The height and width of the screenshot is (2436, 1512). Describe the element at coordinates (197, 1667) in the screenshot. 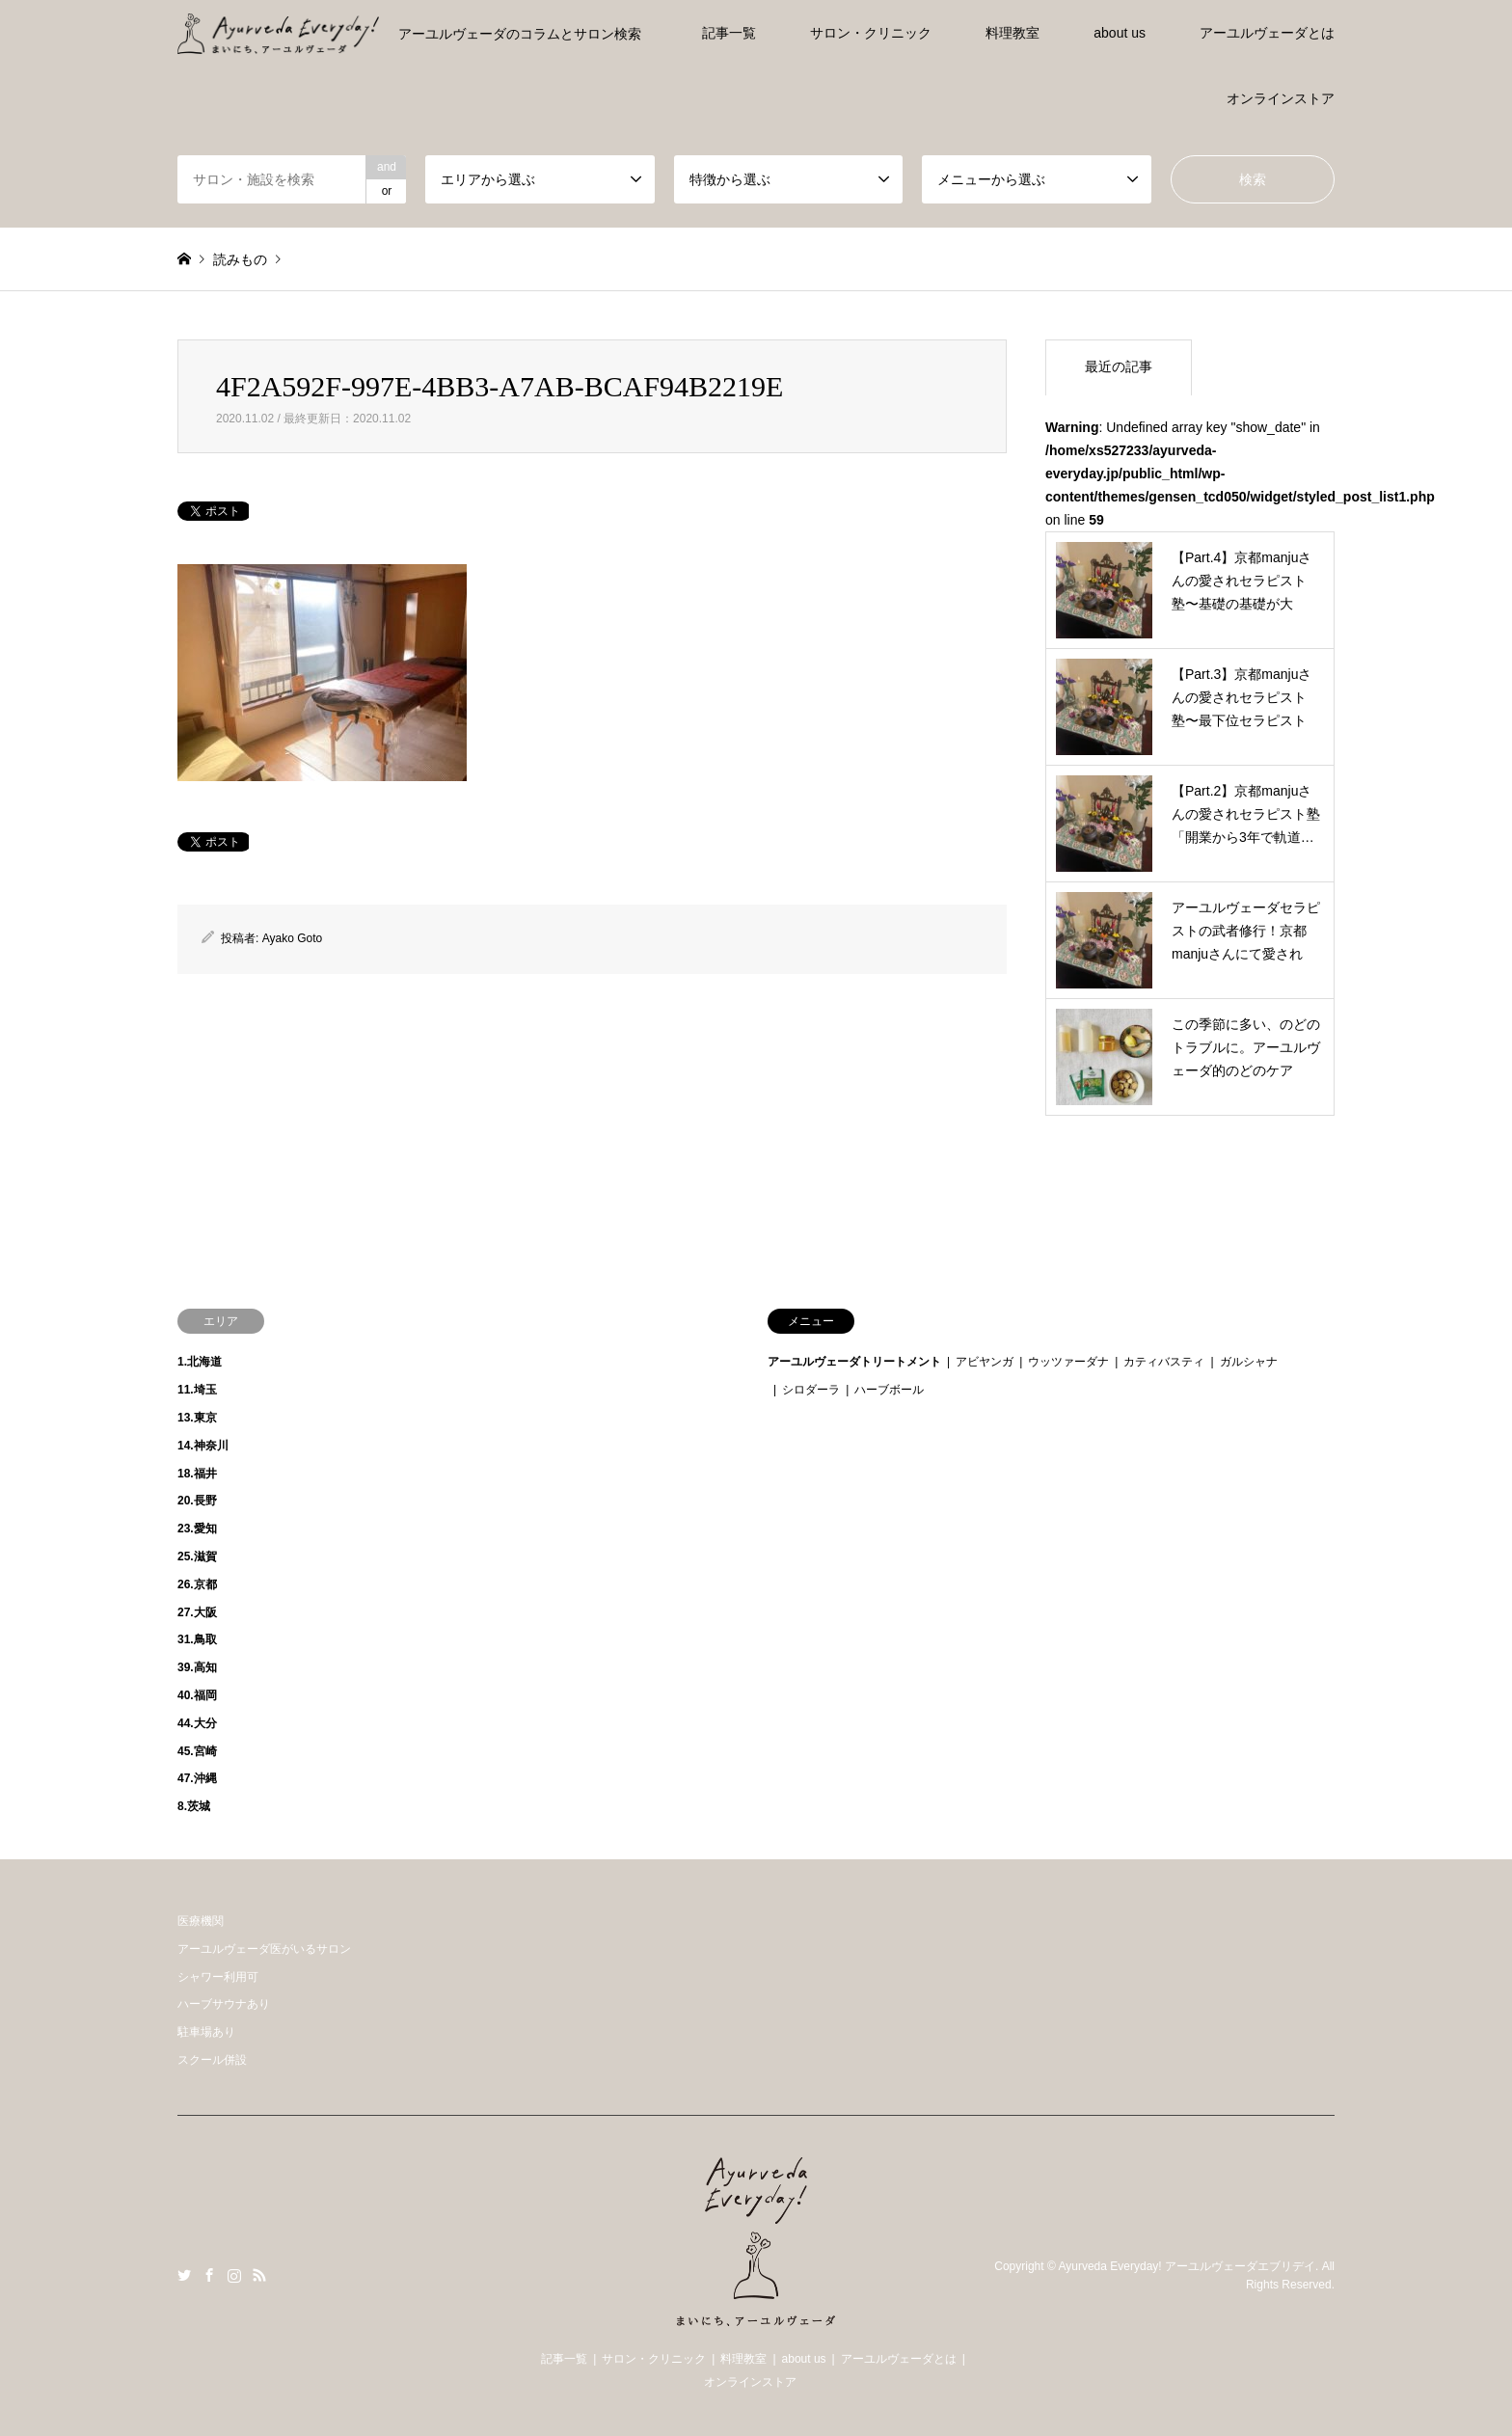

I see `39.高知` at that location.